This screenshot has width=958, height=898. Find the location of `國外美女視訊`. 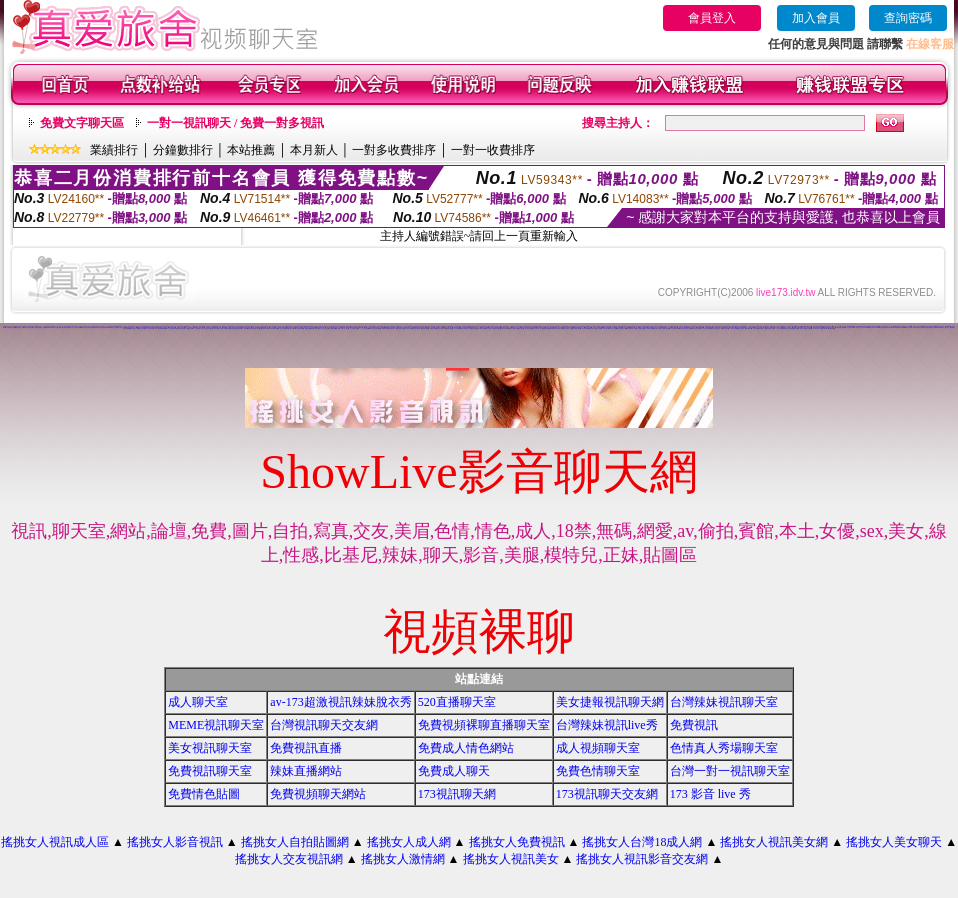

國外美女視訊 is located at coordinates (133, 328).